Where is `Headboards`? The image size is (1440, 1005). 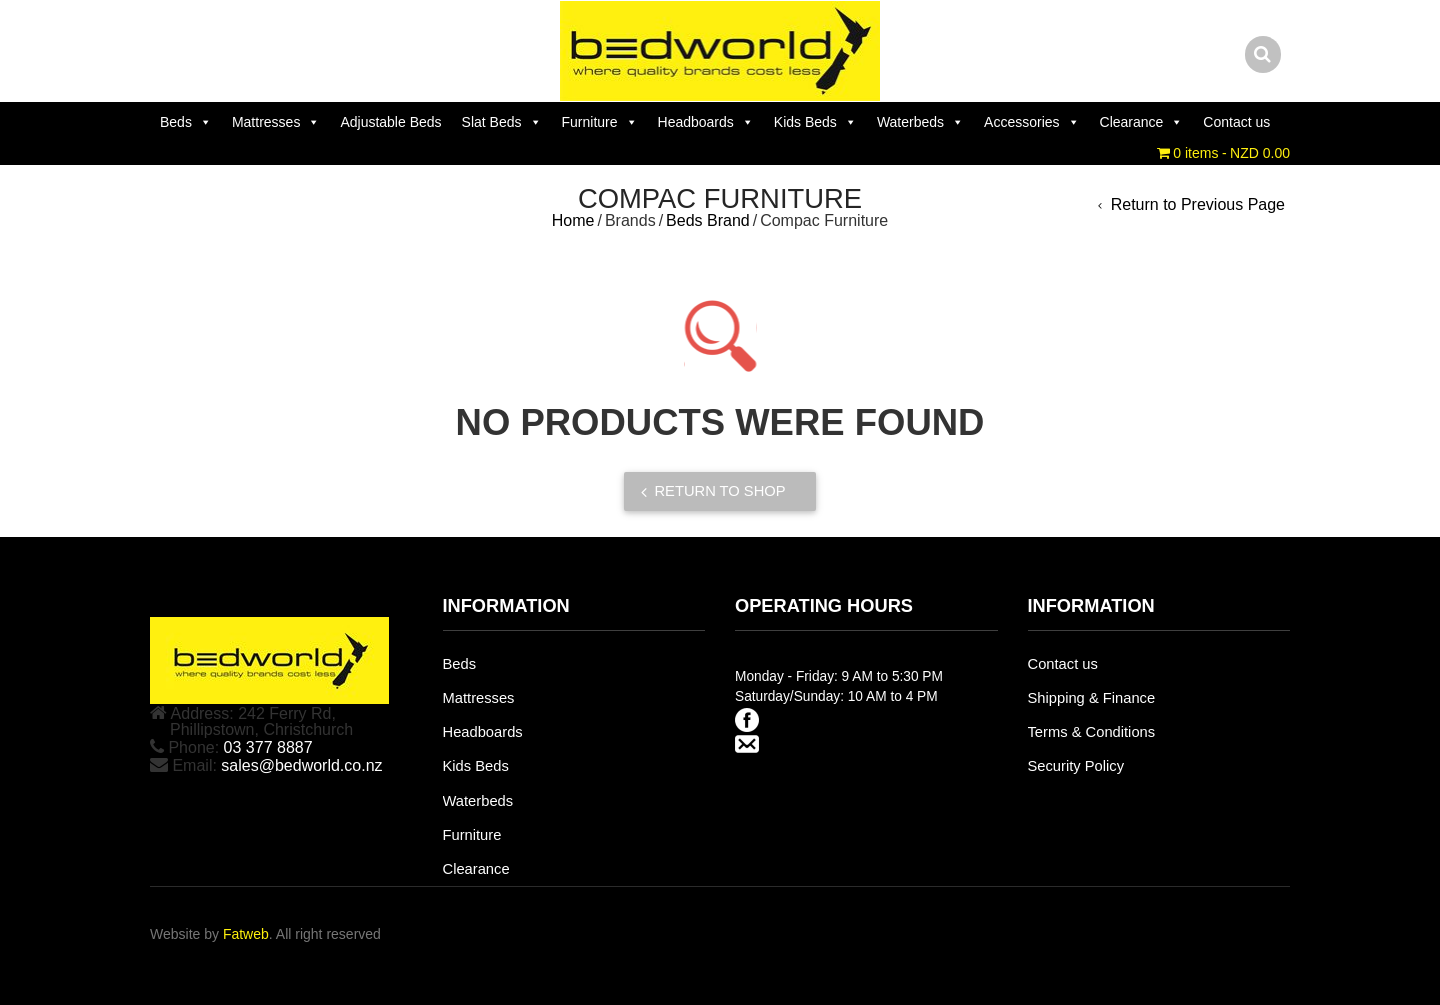 Headboards is located at coordinates (706, 122).